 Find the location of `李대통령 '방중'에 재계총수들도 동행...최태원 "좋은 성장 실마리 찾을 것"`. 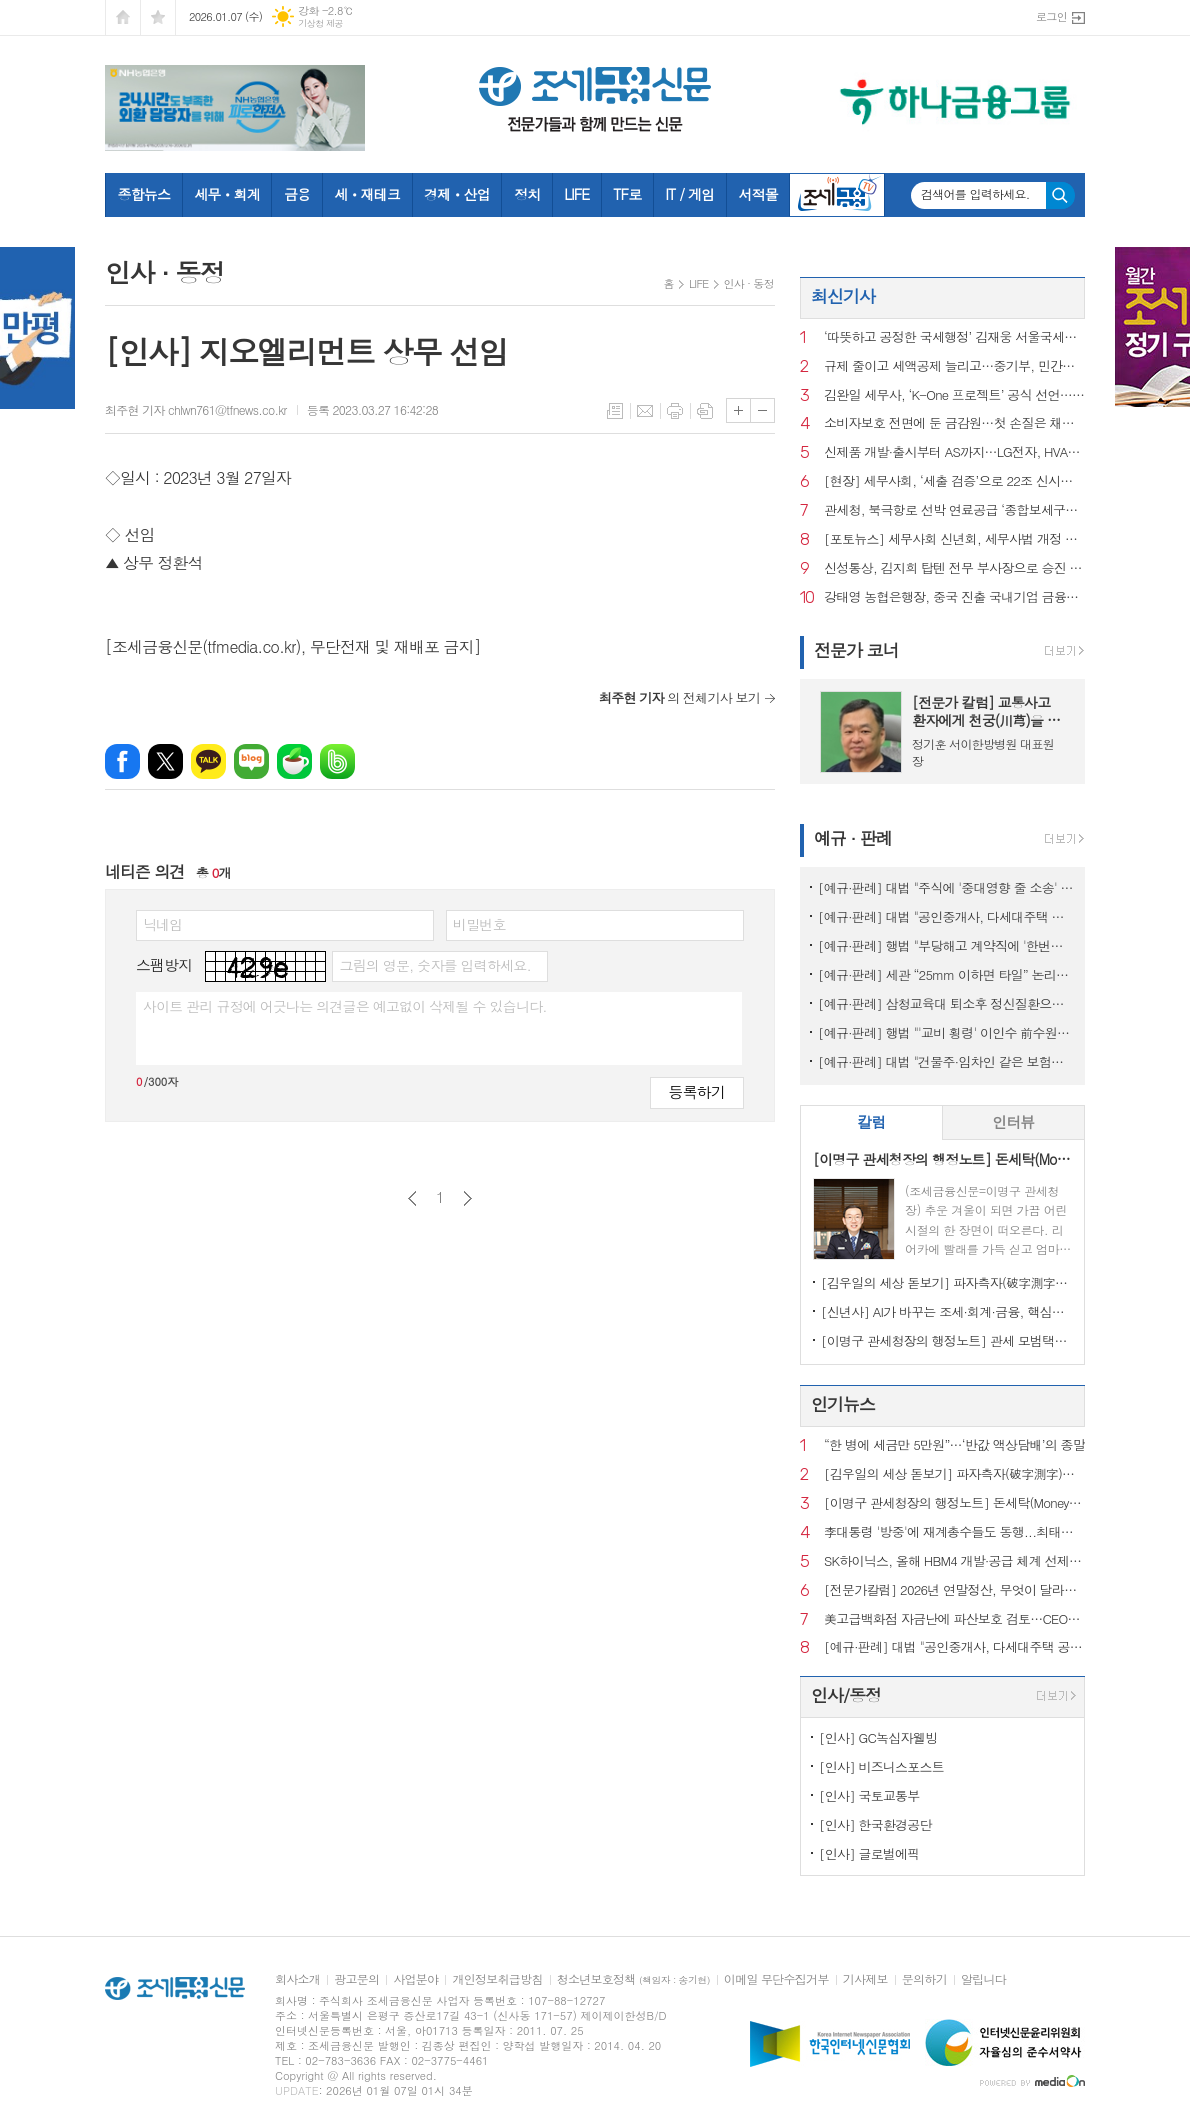

李대통령 '방중'에 재계총수들도 동행...최태원 "좋은 성장 실마리 찾을 것" is located at coordinates (954, 1532).